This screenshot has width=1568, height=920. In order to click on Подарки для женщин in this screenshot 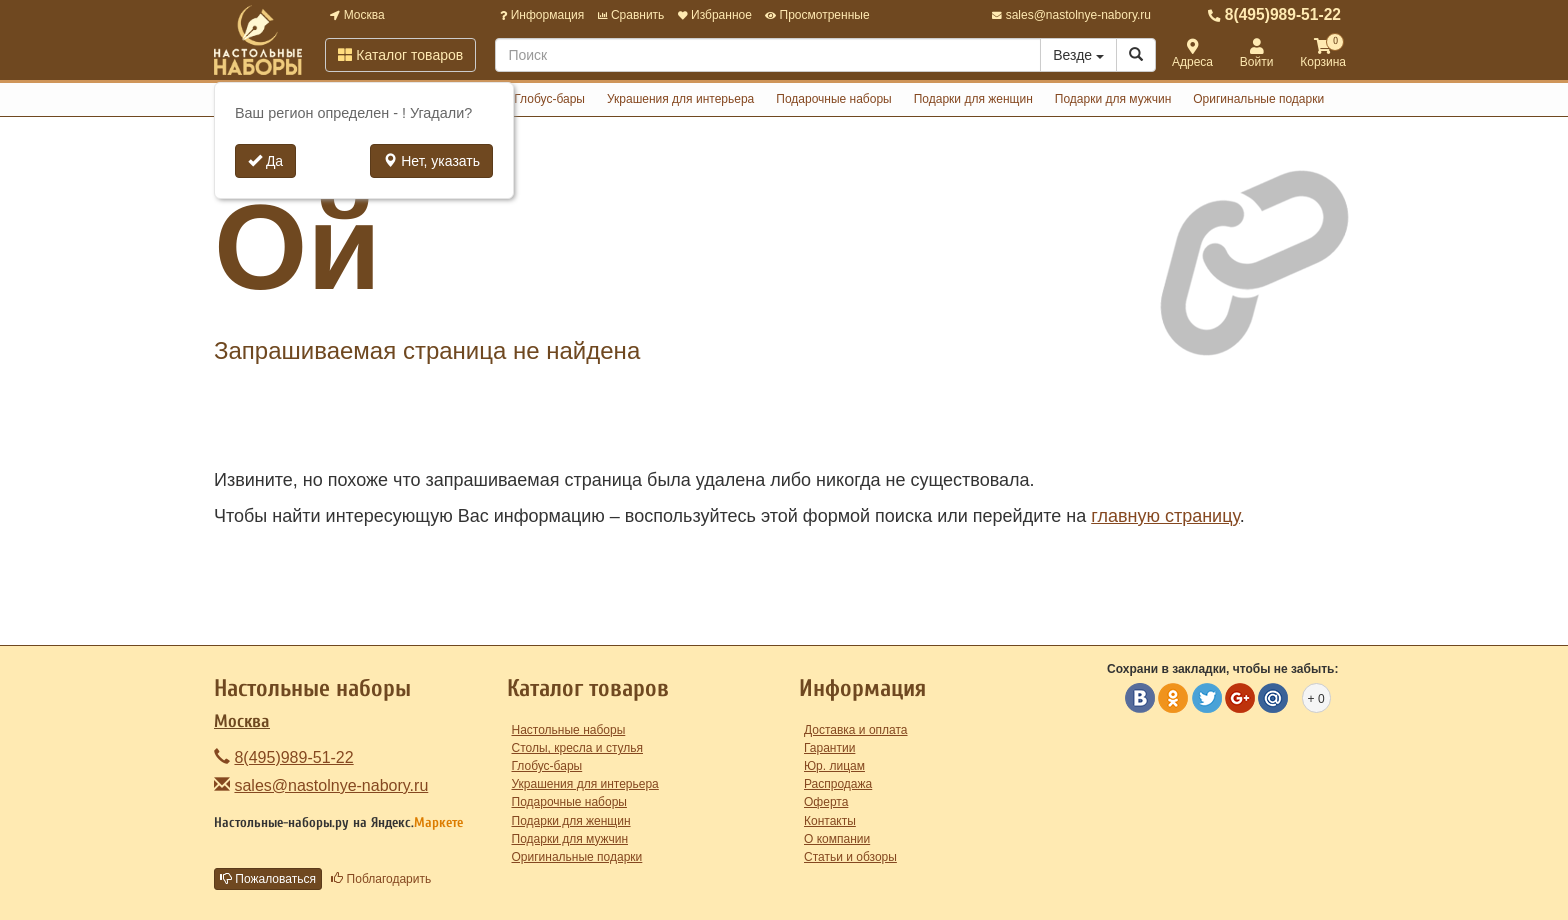, I will do `click(973, 99)`.